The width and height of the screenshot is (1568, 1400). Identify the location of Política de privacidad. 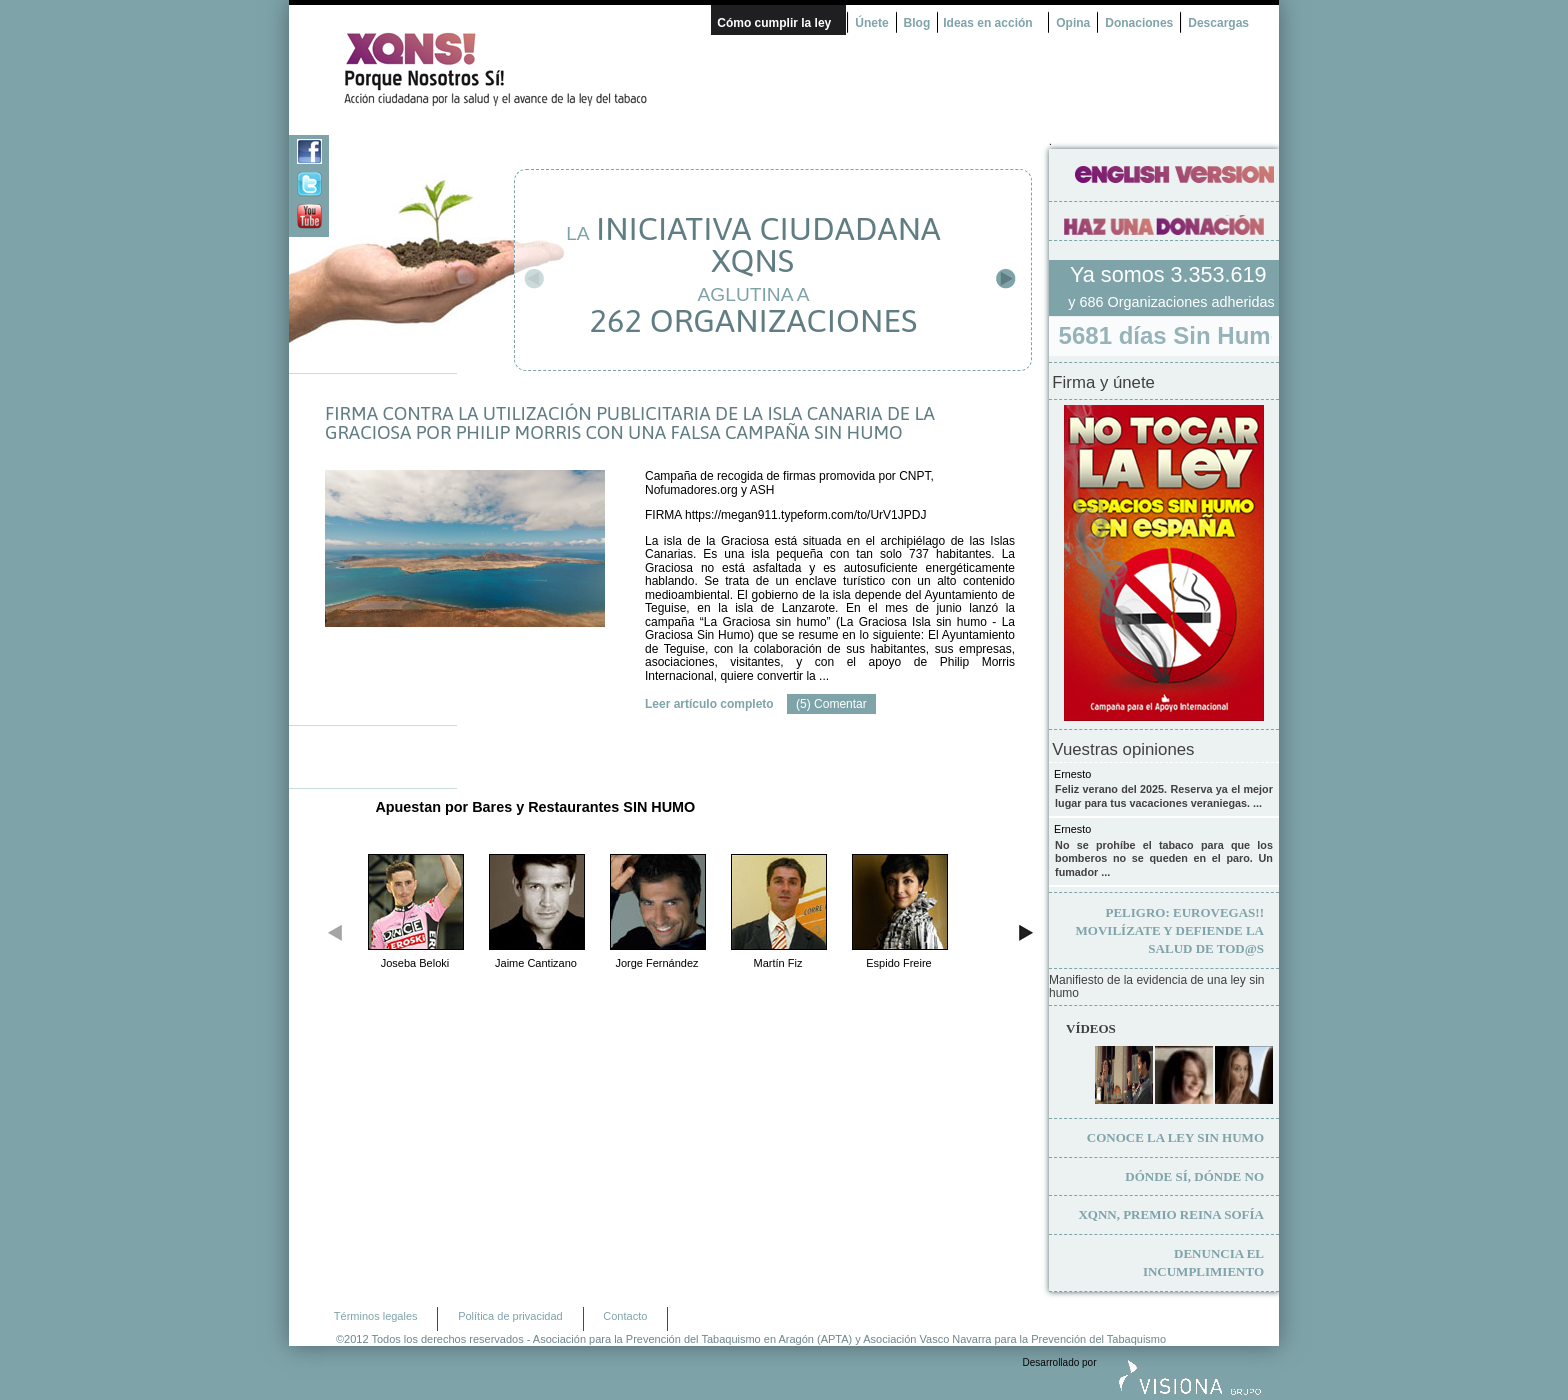
(510, 1316).